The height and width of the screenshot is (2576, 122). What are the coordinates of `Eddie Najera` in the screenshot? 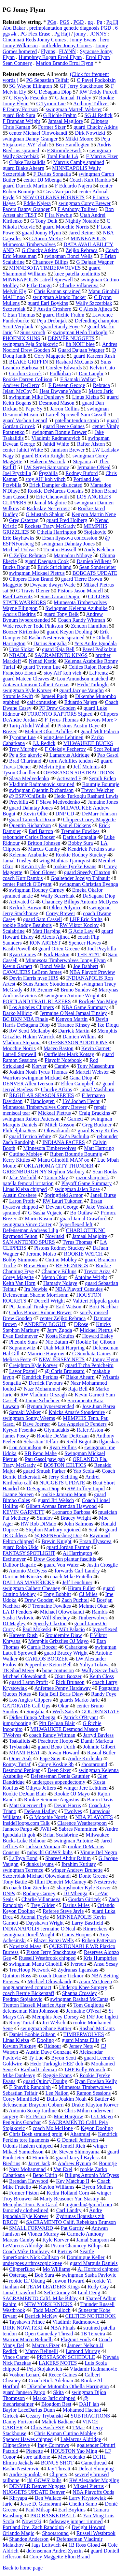 It's located at (37, 203).